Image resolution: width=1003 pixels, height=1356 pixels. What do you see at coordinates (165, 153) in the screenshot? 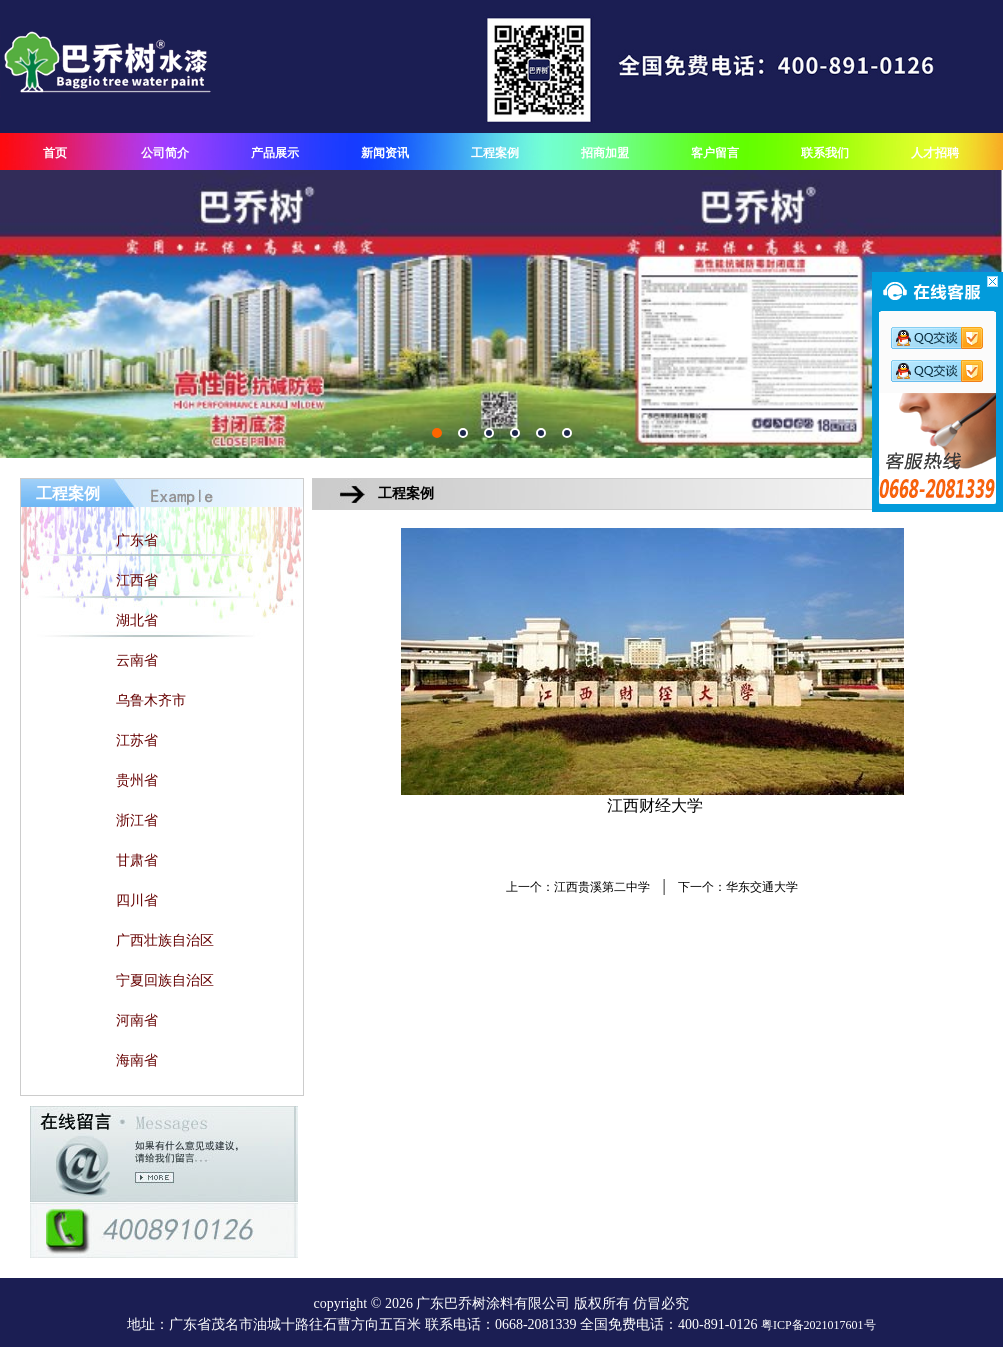
I see `公司简介` at bounding box center [165, 153].